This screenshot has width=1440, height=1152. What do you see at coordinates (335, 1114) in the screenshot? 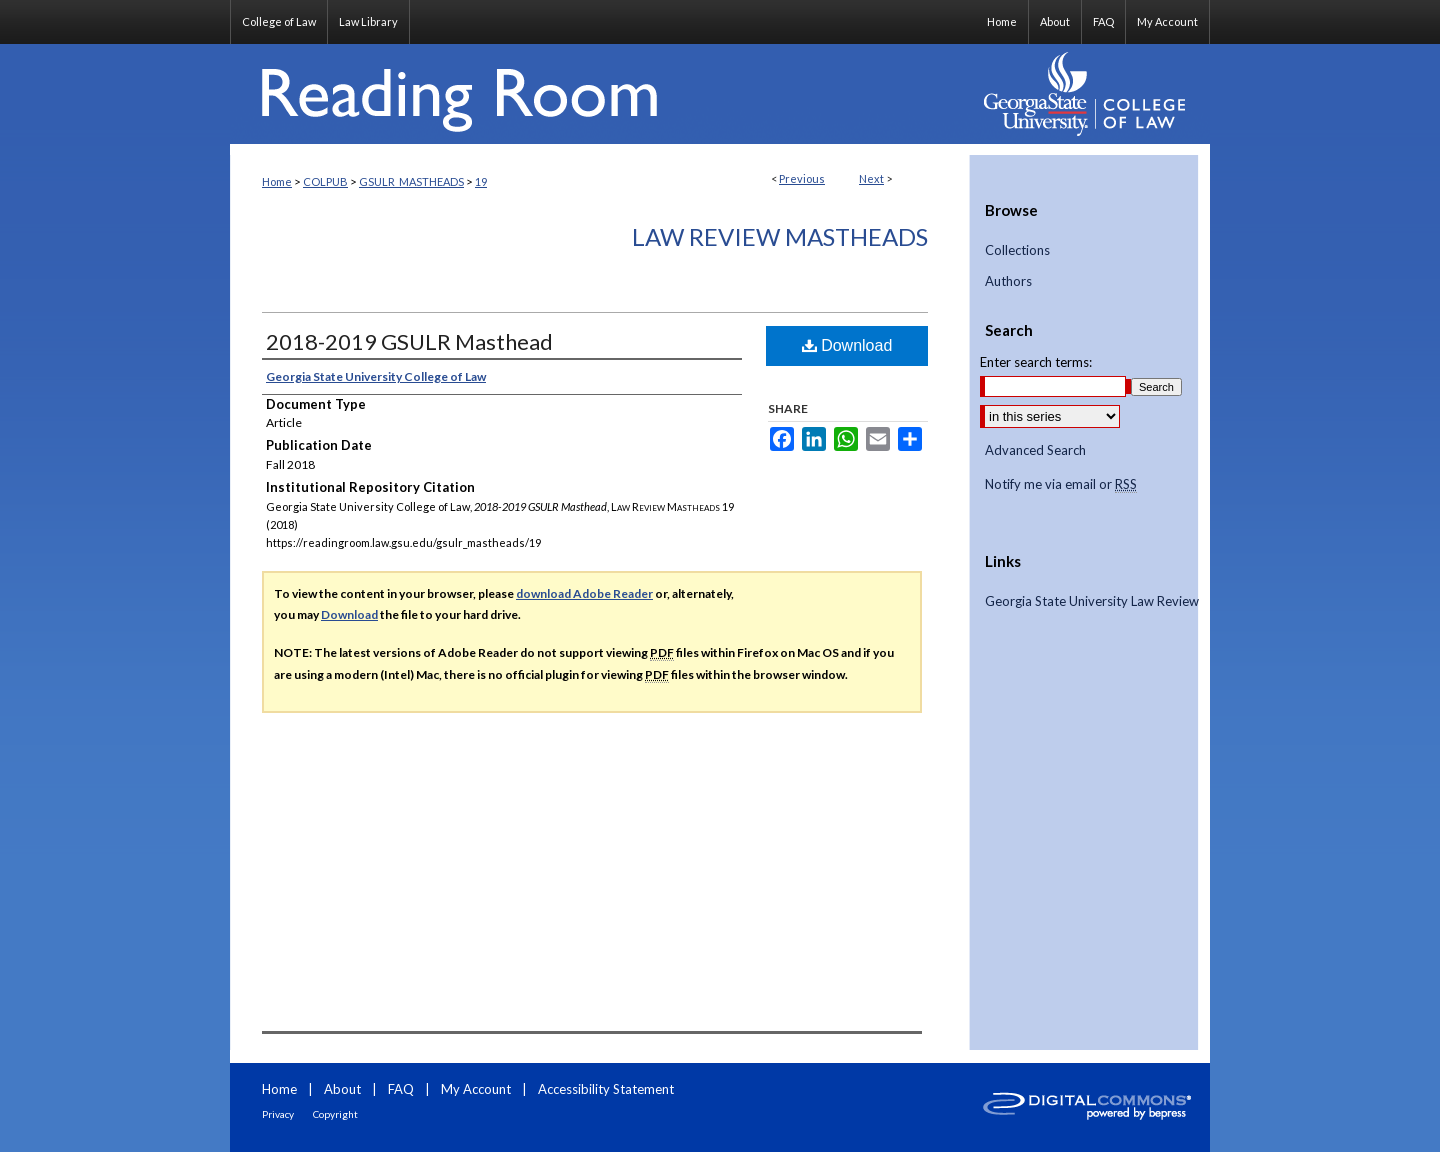
I see `Copyright` at bounding box center [335, 1114].